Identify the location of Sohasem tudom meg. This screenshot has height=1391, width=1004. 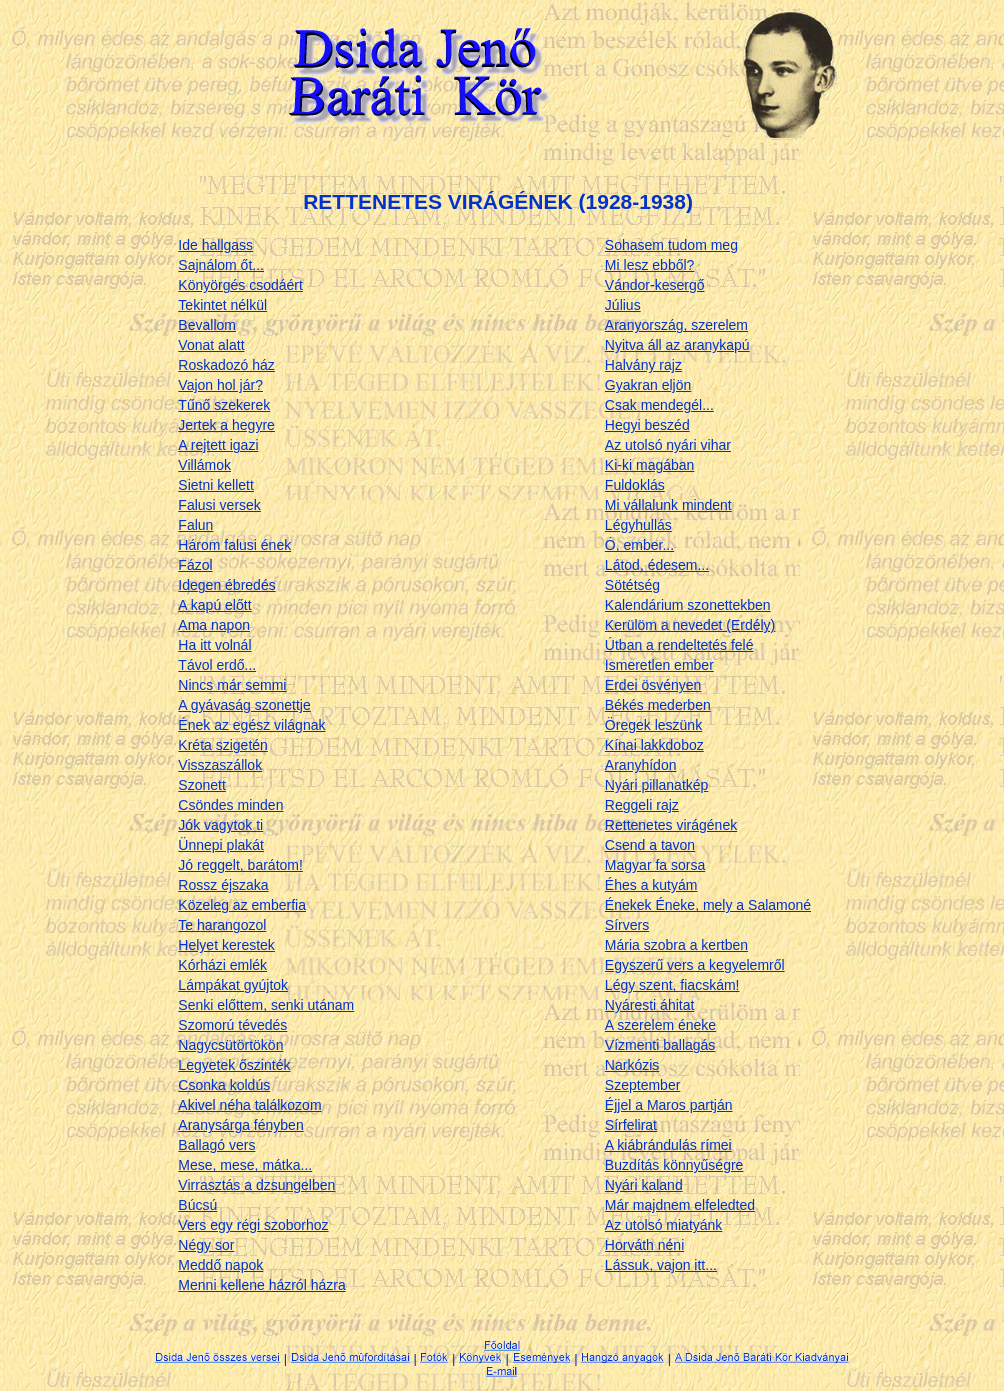
(671, 245).